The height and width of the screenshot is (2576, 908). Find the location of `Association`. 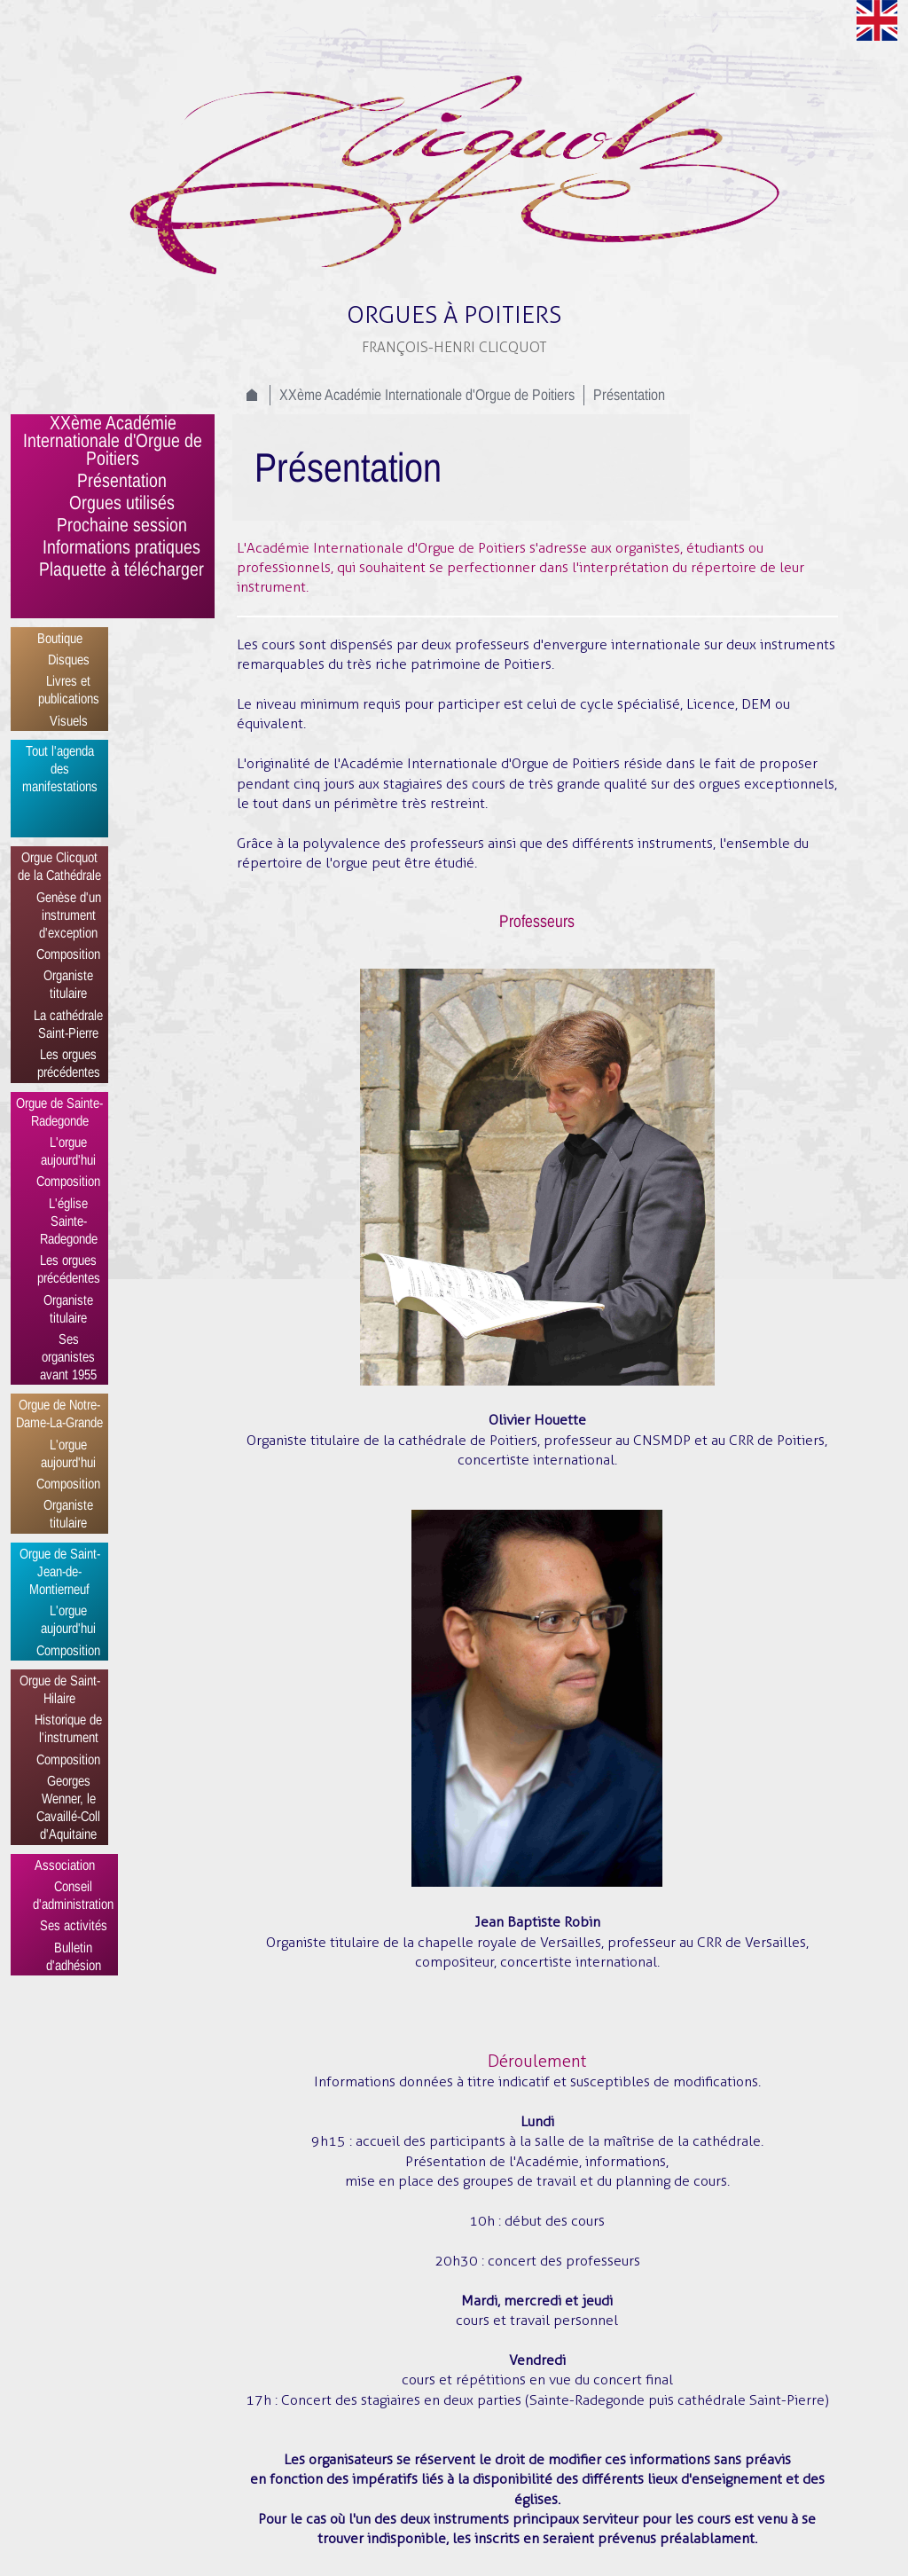

Association is located at coordinates (65, 1865).